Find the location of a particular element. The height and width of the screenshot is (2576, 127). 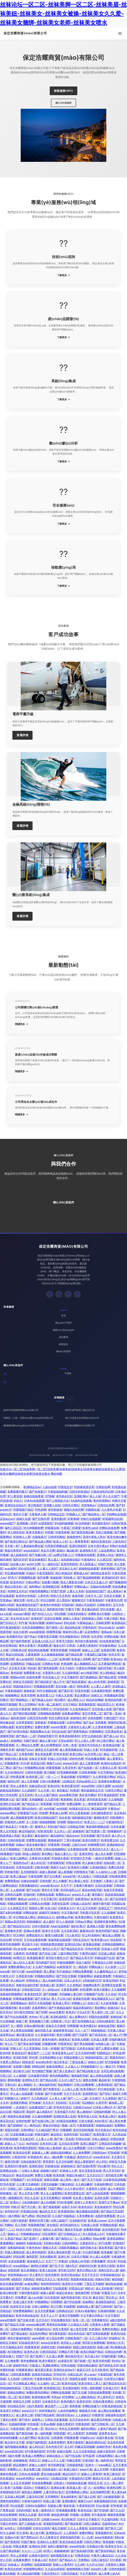

深夜福利在线91 is located at coordinates (115, 2415).